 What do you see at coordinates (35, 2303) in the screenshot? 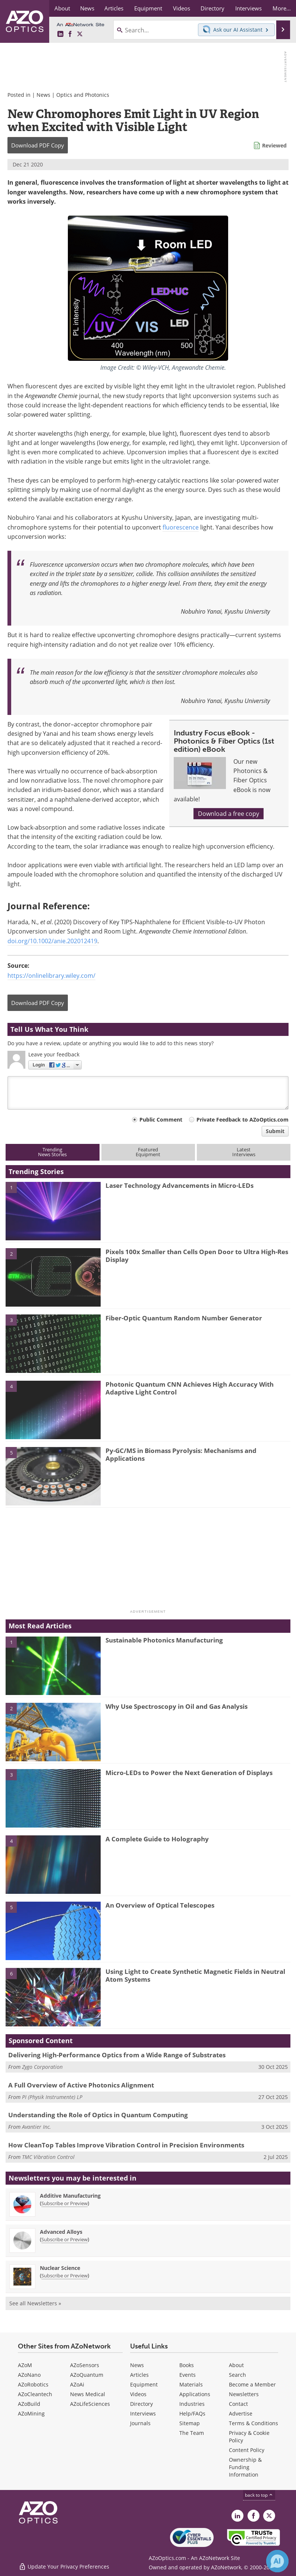
I see `See all Newsletters »` at bounding box center [35, 2303].